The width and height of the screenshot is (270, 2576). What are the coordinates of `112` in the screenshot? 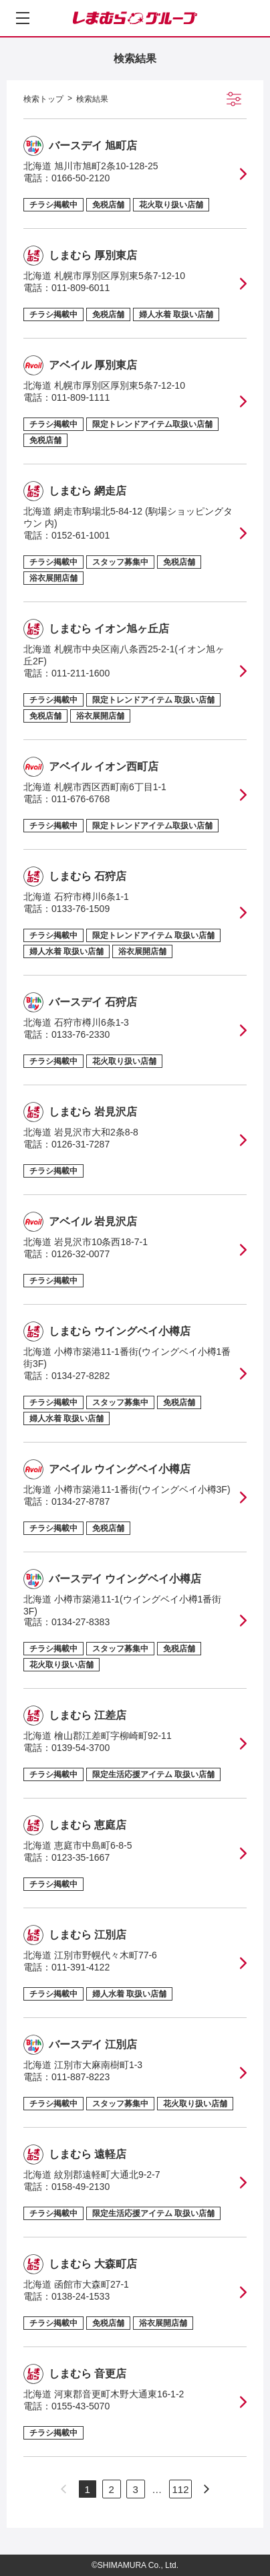 It's located at (180, 2489).